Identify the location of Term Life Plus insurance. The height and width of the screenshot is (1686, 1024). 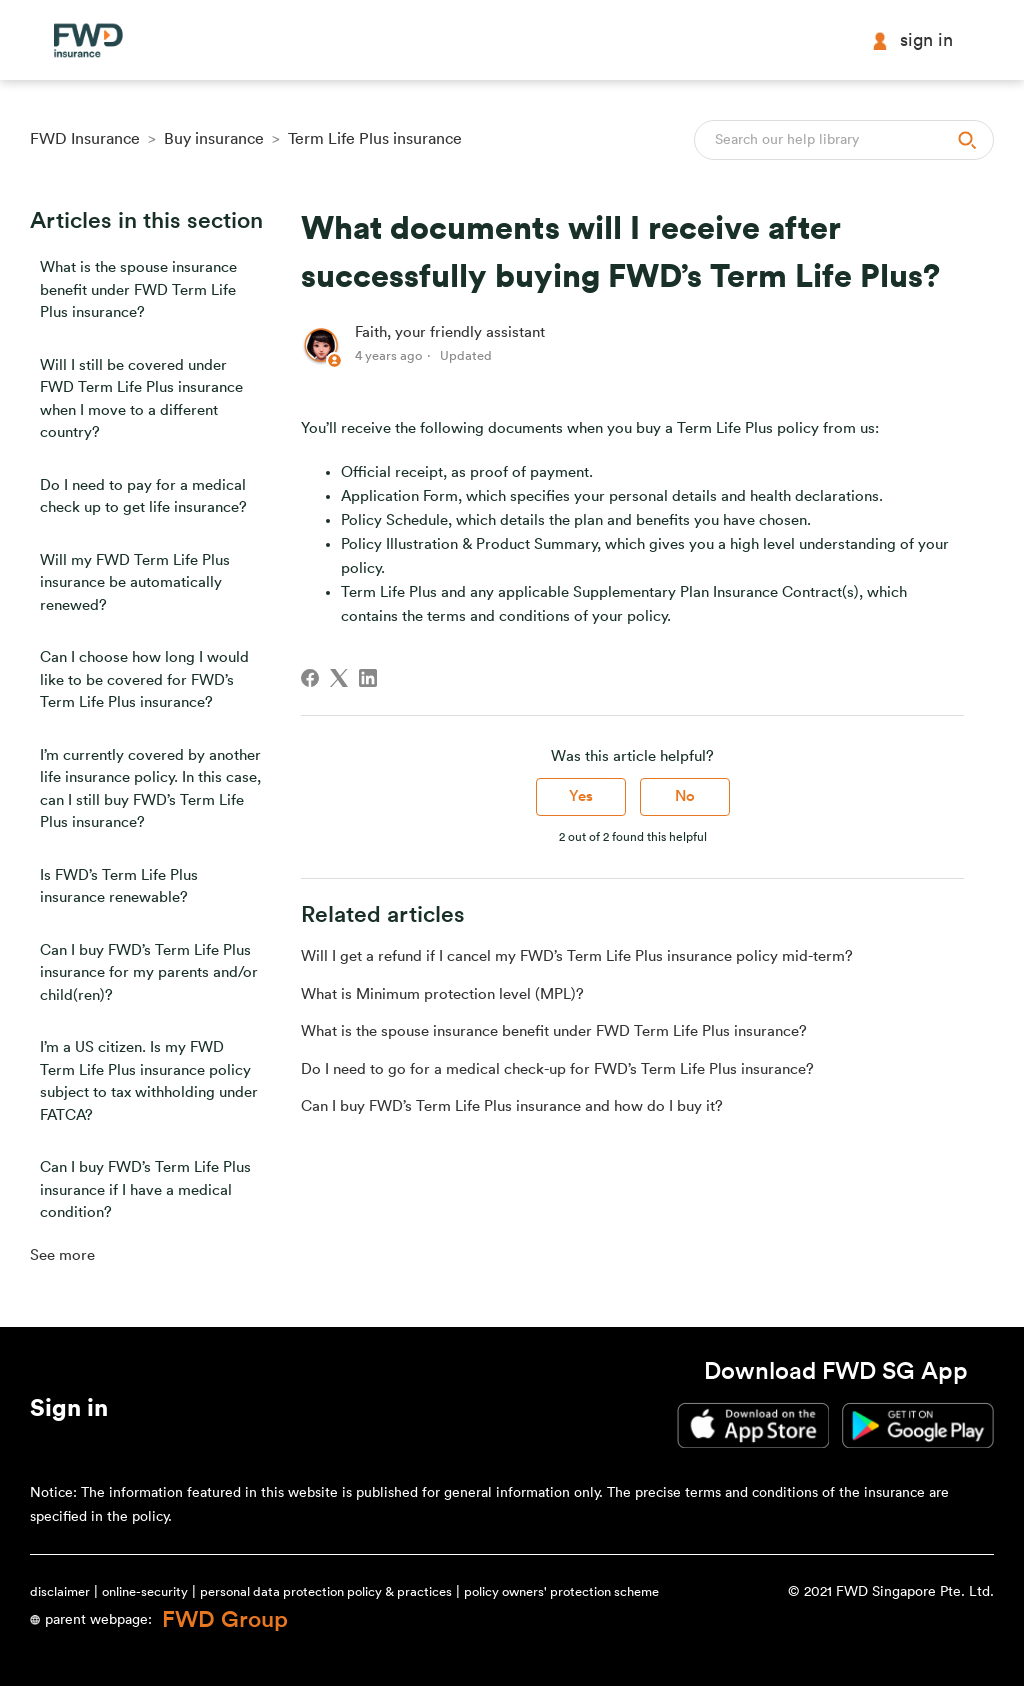
(375, 139).